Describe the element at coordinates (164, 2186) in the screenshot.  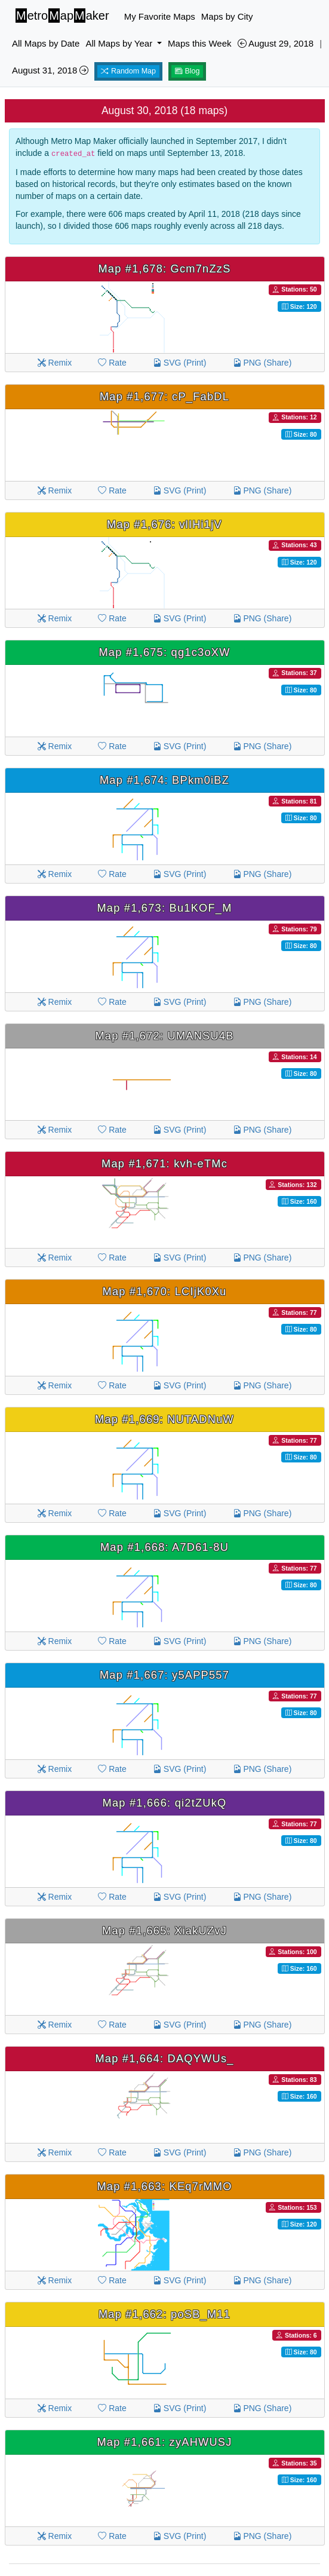
I see `Map #1,663: KEq7rMMO` at that location.